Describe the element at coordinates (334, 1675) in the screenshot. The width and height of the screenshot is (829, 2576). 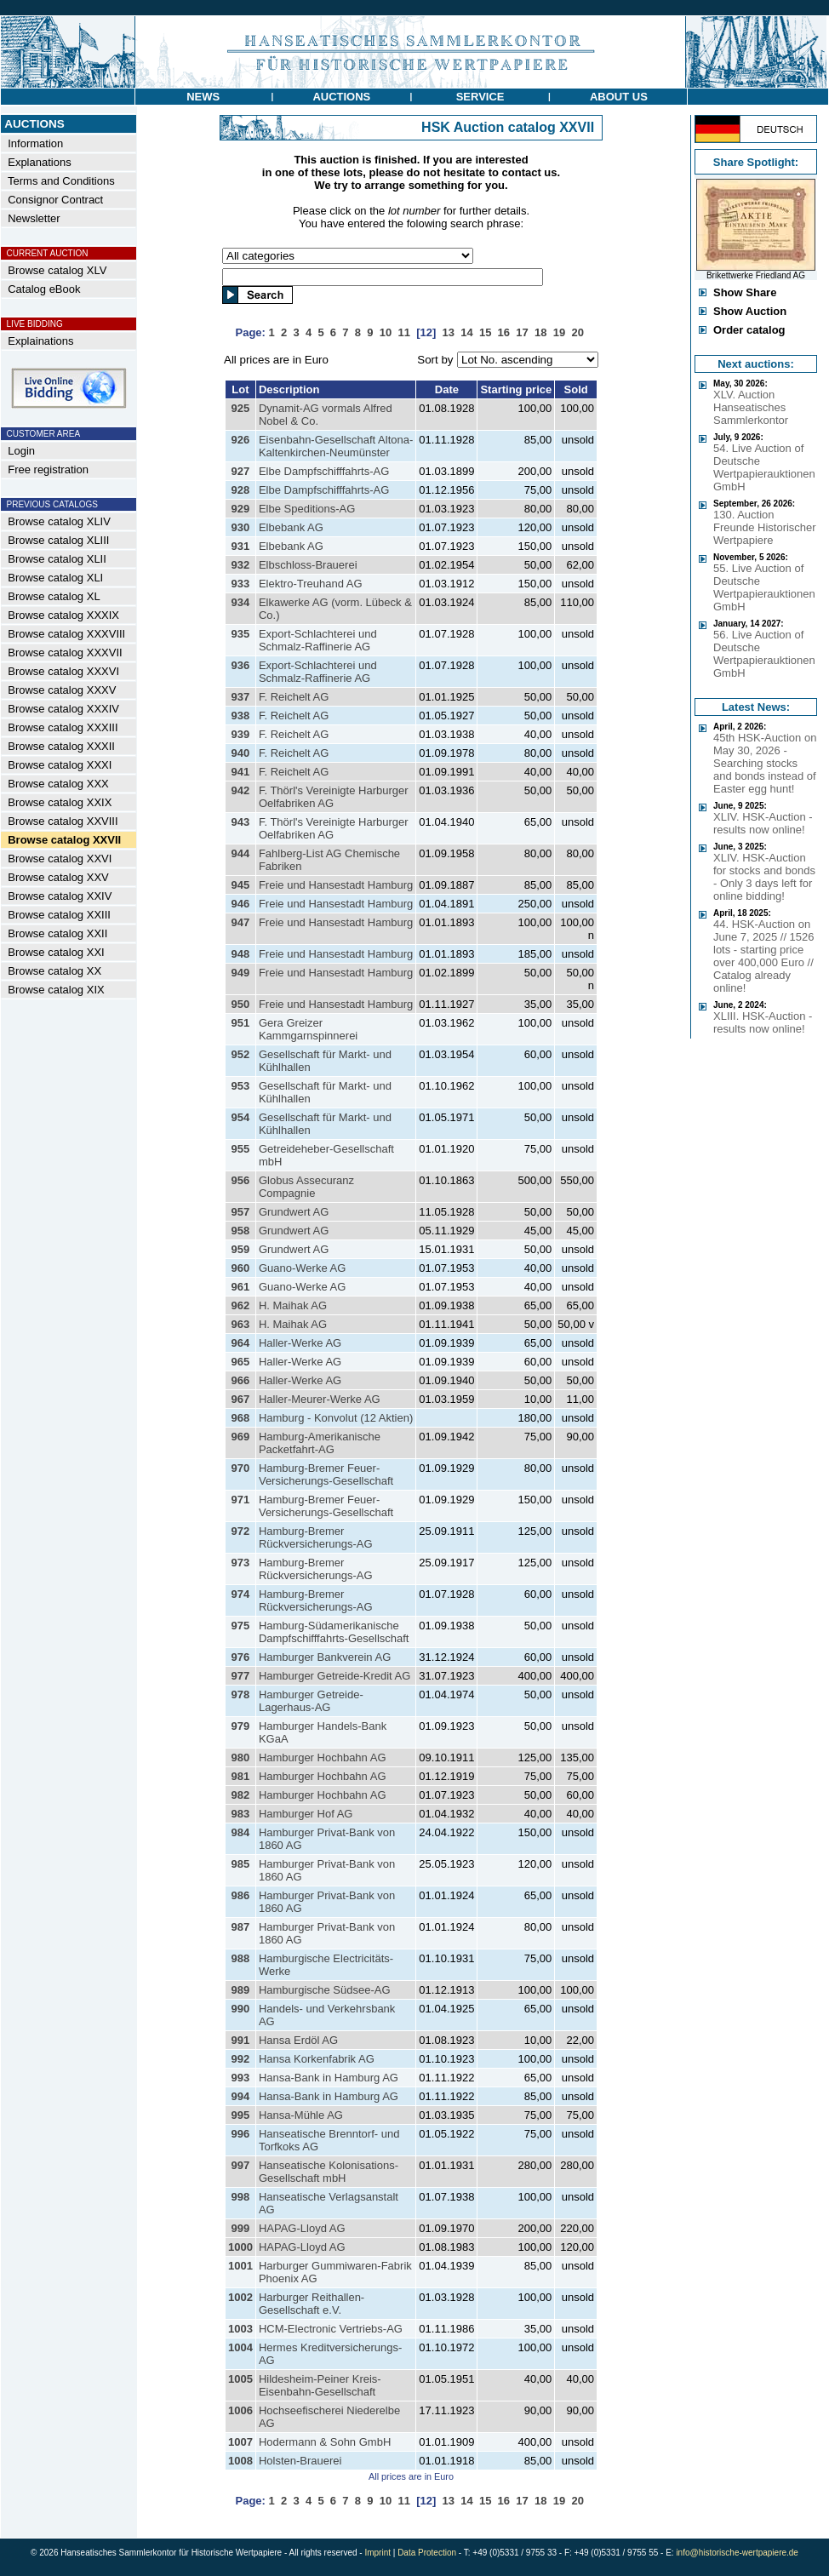
I see `Hamburger Getreide-Kredit AG` at that location.